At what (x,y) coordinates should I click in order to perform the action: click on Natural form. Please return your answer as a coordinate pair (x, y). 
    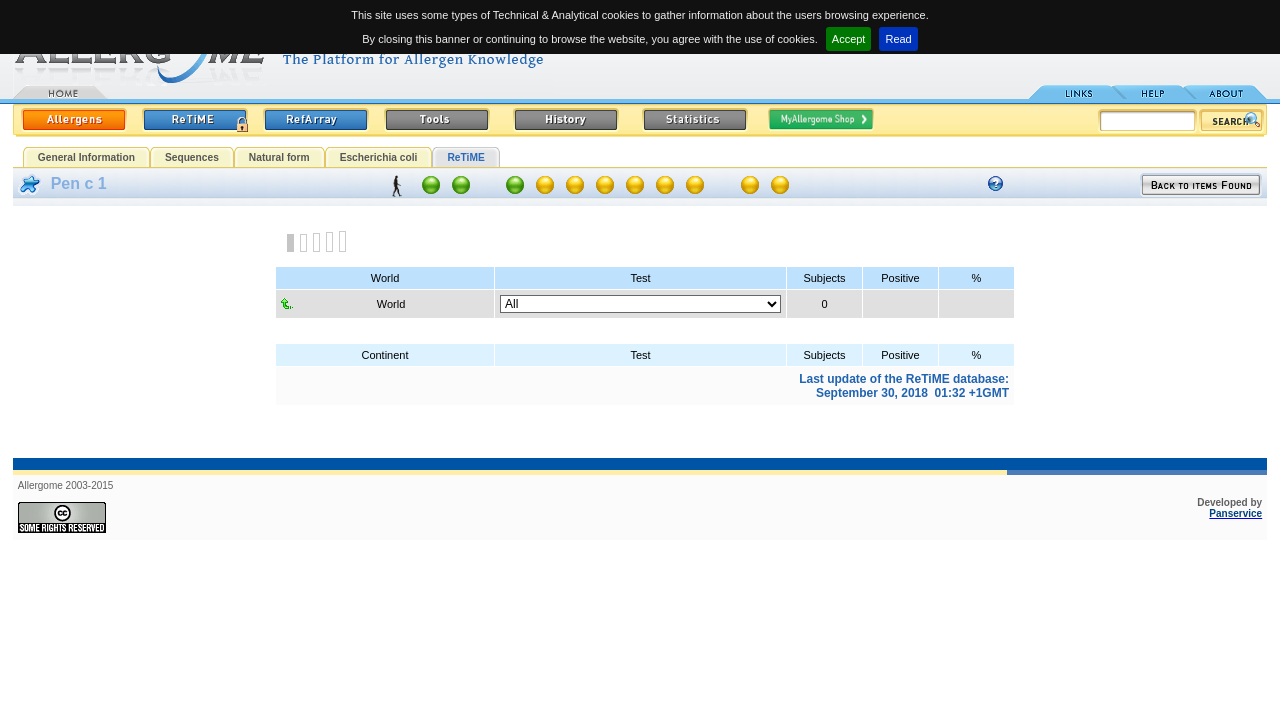
    Looking at the image, I should click on (279, 157).